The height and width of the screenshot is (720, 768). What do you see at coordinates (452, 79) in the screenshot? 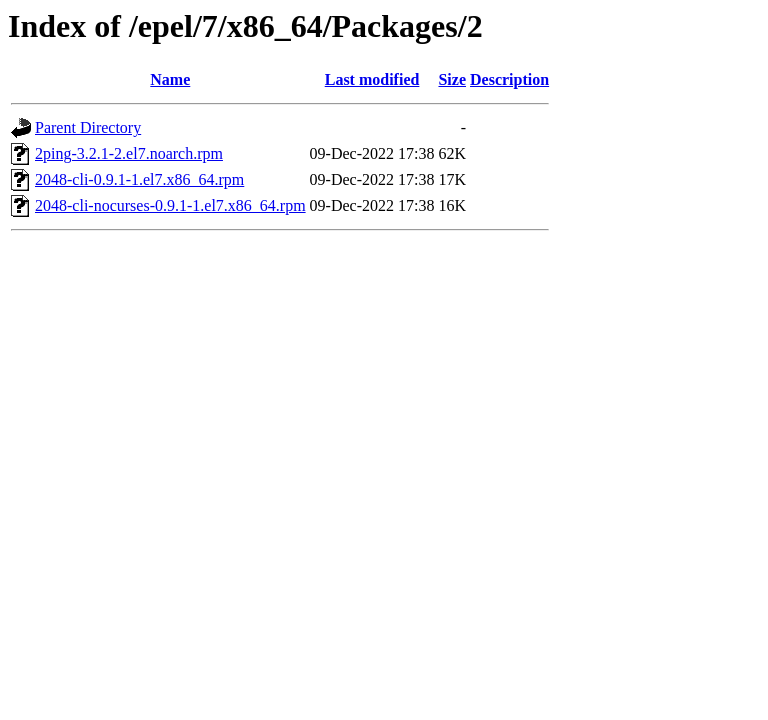
I see `Size` at bounding box center [452, 79].